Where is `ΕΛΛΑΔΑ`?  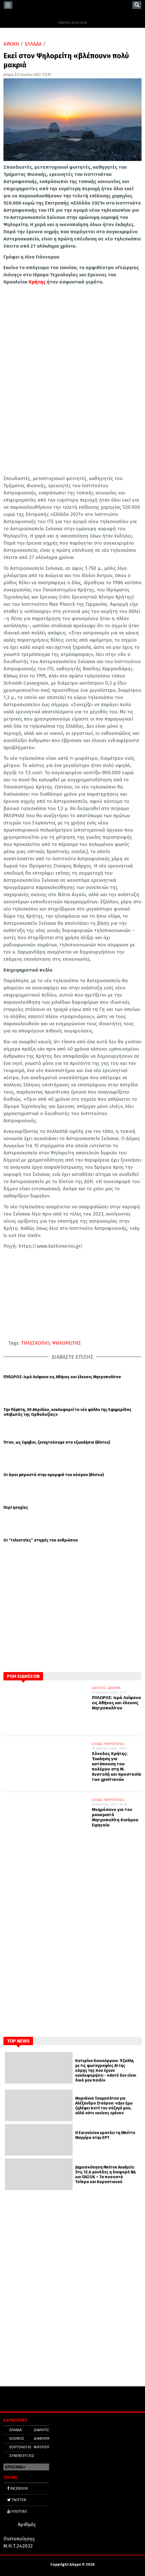 ΕΛΛΑΔΑ is located at coordinates (33, 44).